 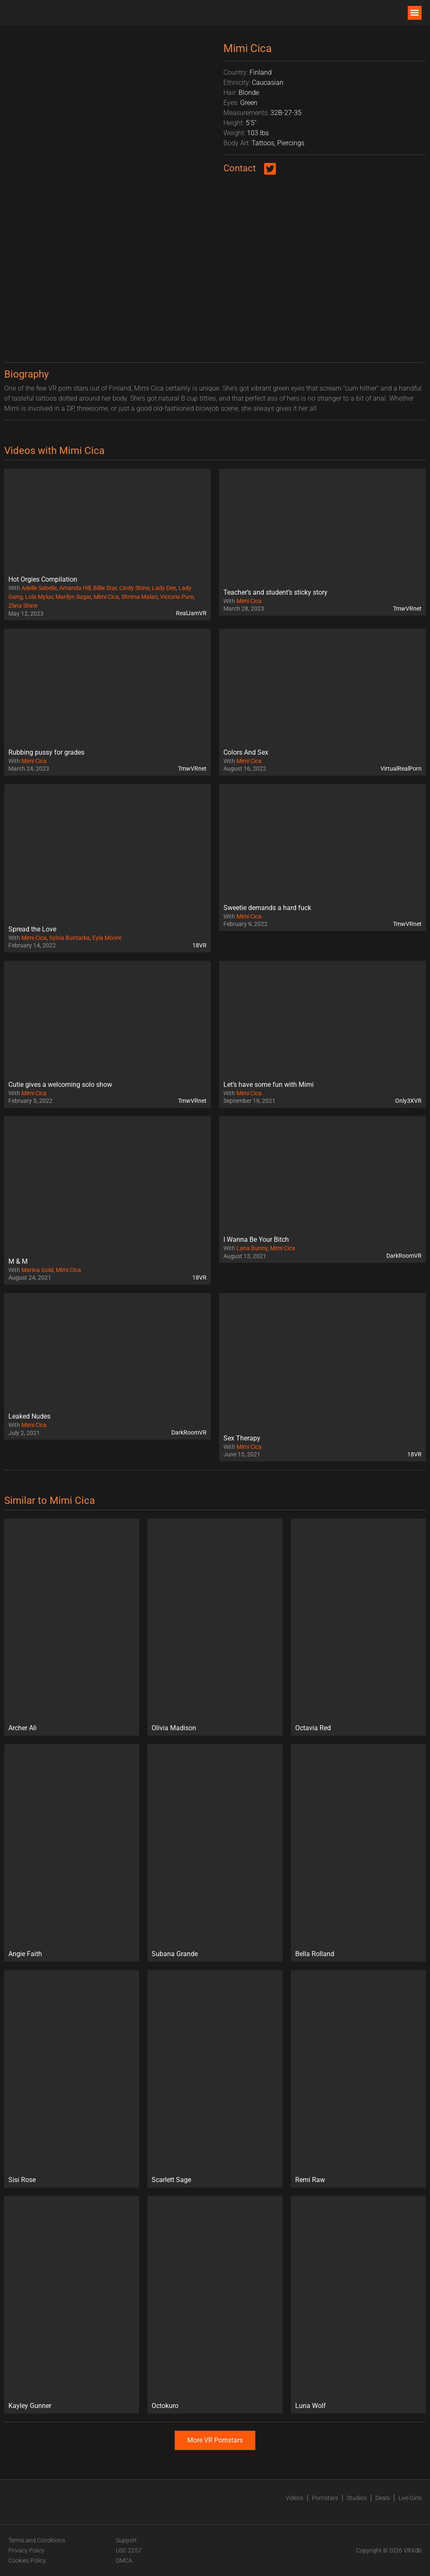 What do you see at coordinates (382, 2498) in the screenshot?
I see `Deals` at bounding box center [382, 2498].